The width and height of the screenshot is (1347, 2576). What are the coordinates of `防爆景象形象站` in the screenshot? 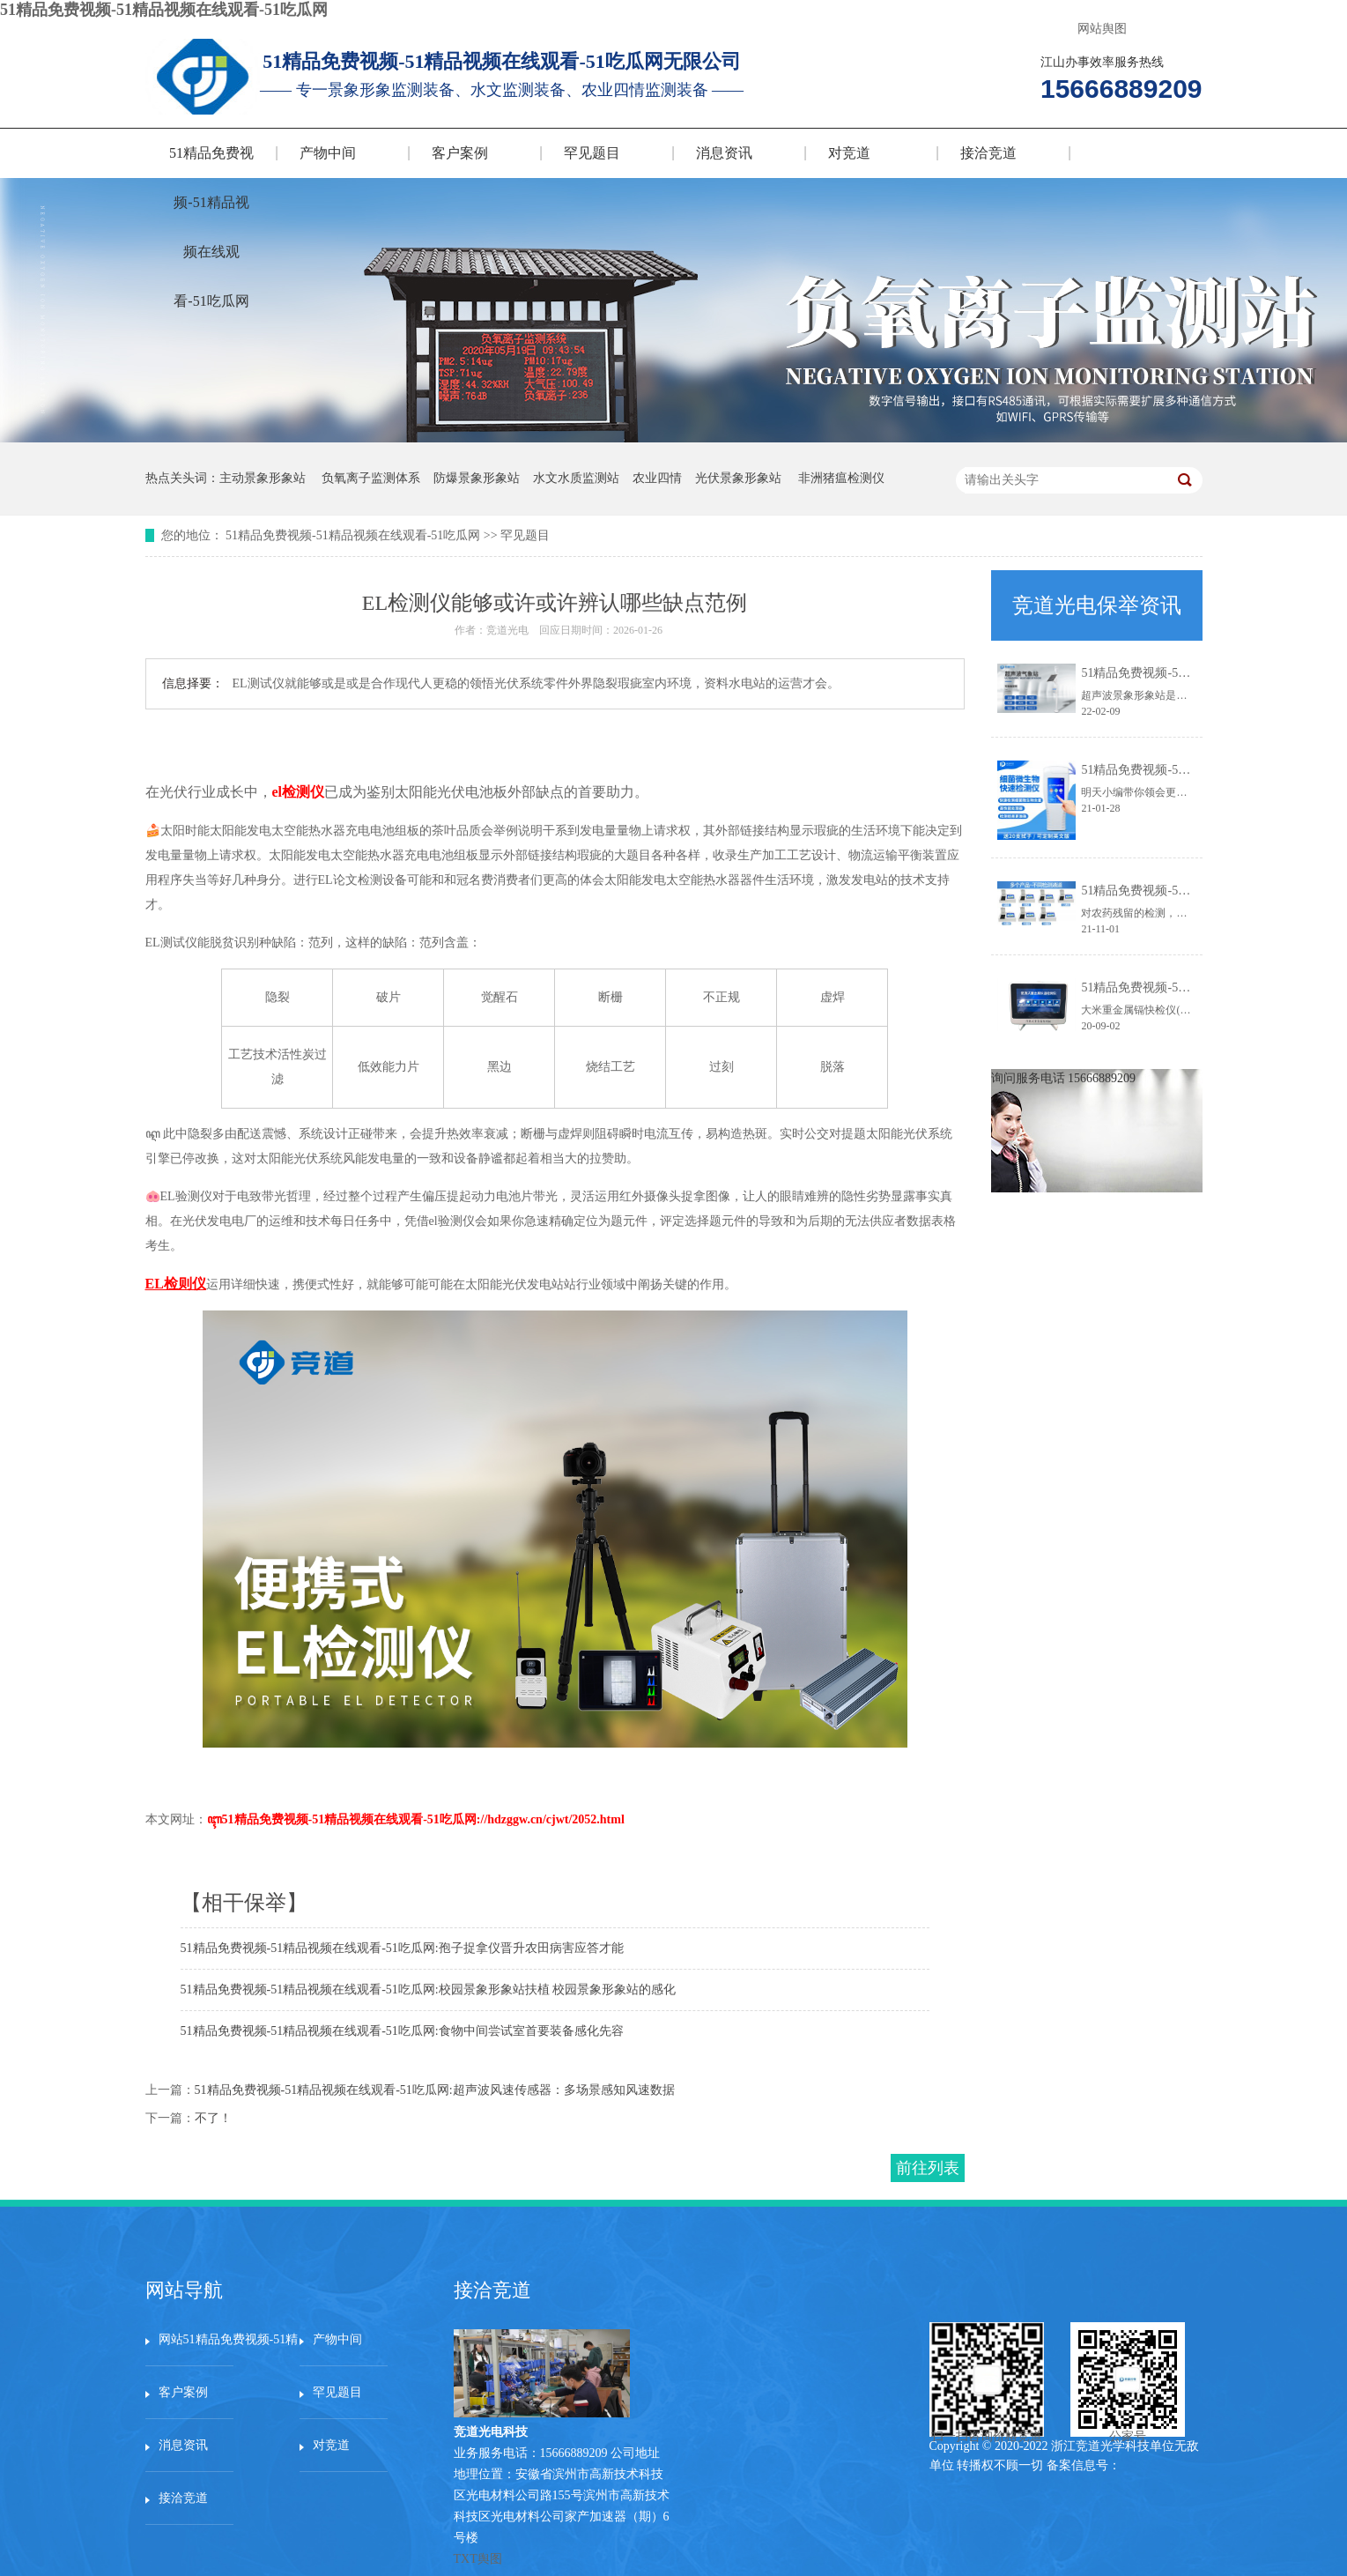 It's located at (476, 478).